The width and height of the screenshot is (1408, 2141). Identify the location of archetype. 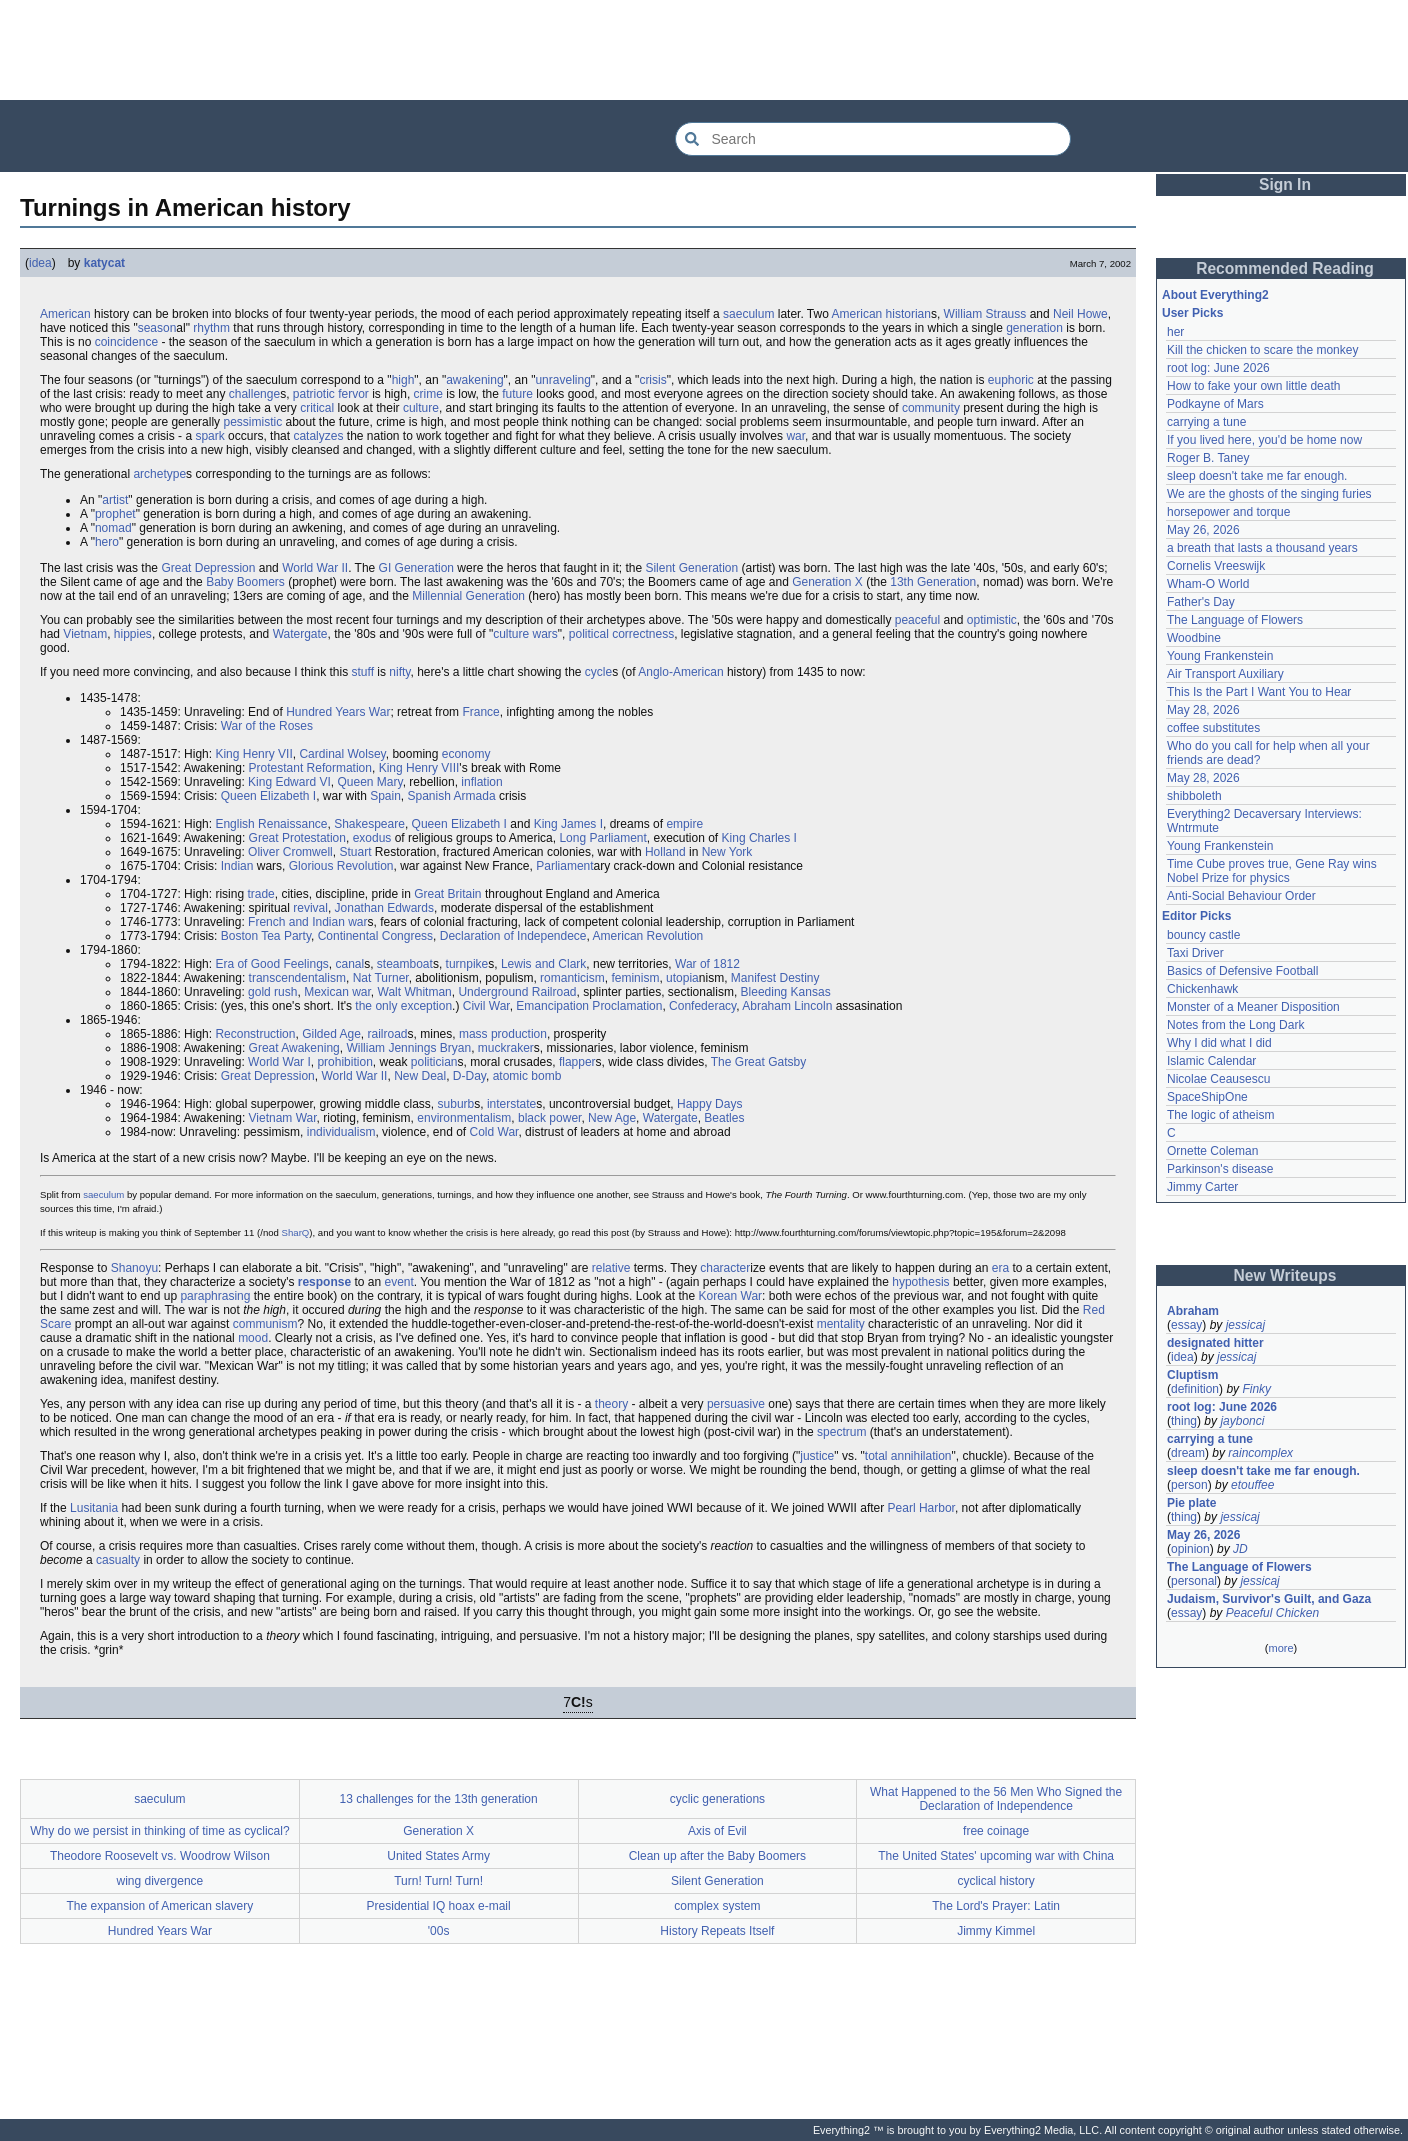
(159, 474).